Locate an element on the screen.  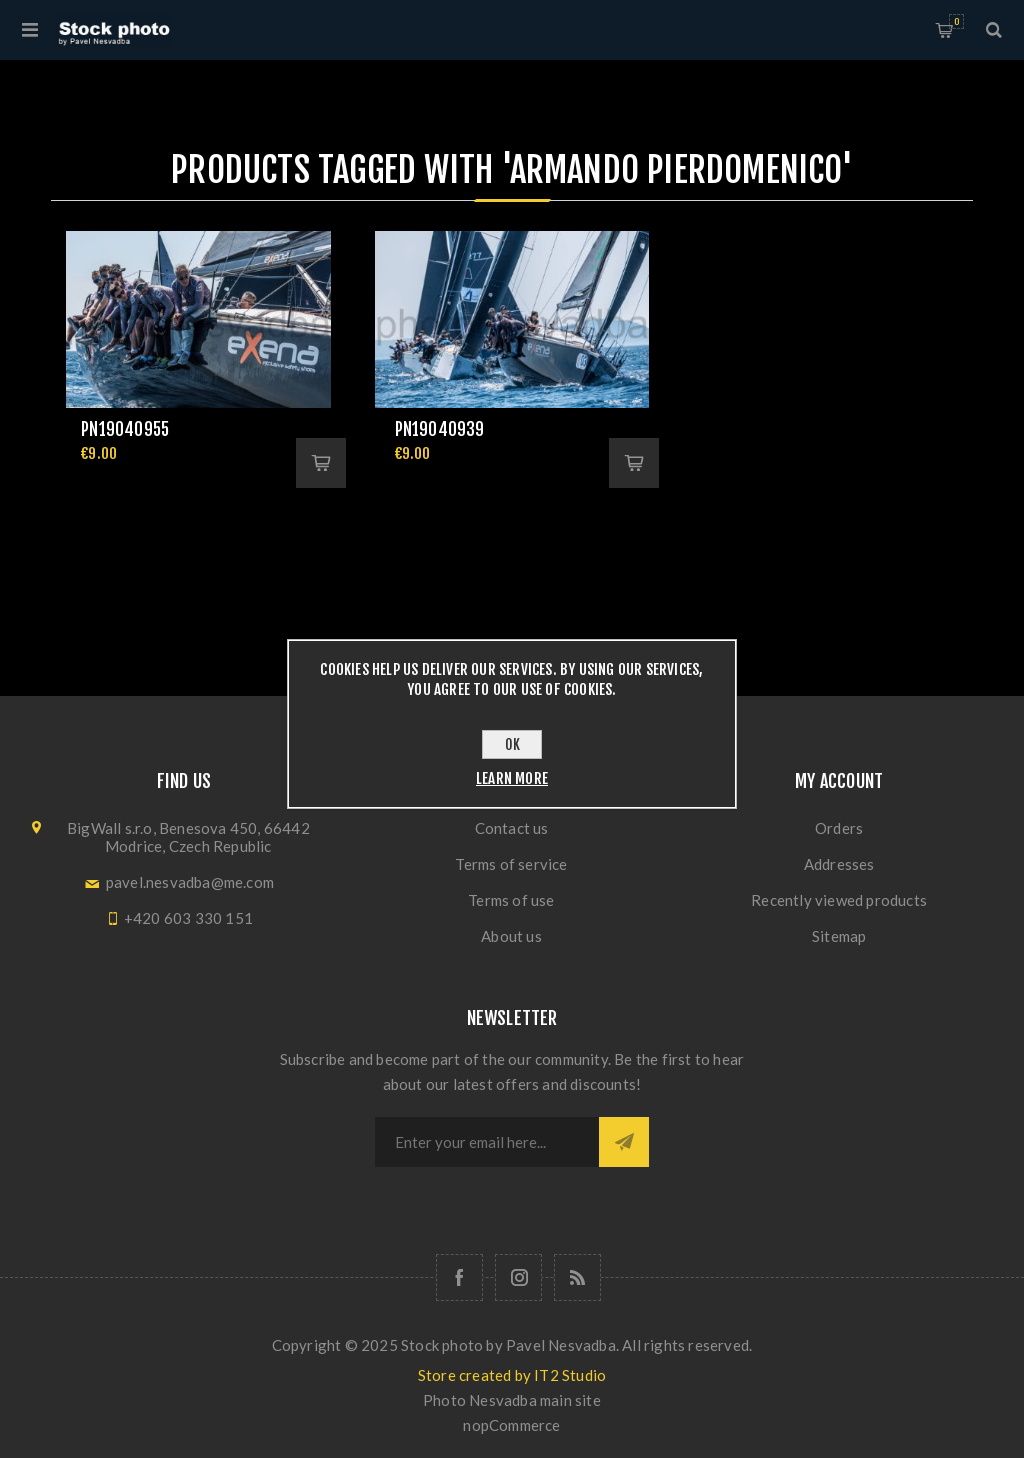
Terms of use is located at coordinates (511, 900).